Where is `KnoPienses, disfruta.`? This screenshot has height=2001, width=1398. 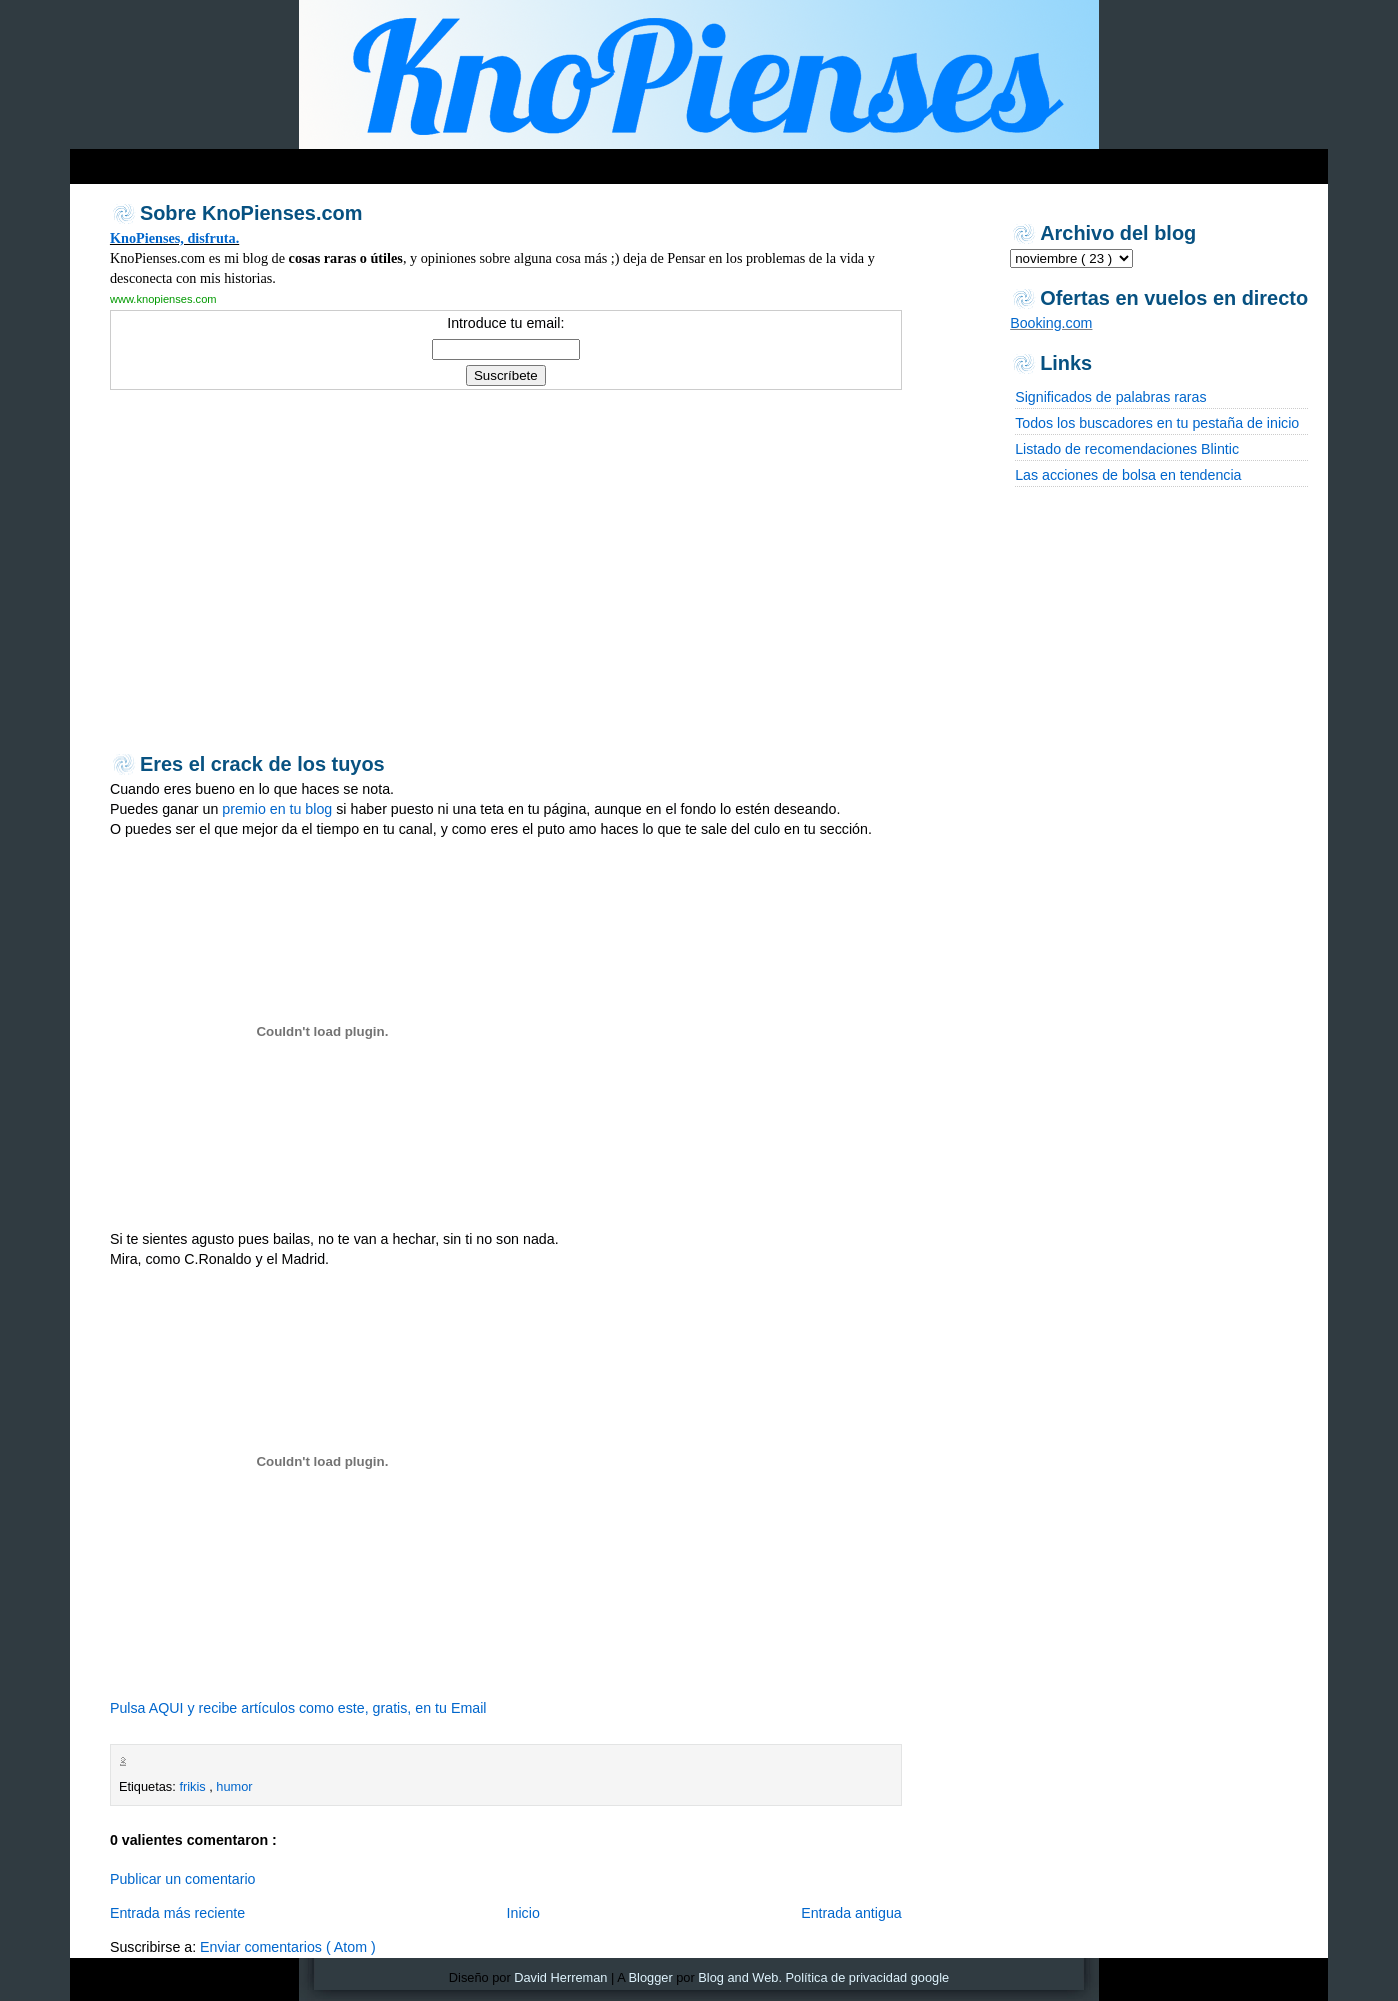
KnoPienses, disfruta. is located at coordinates (174, 238).